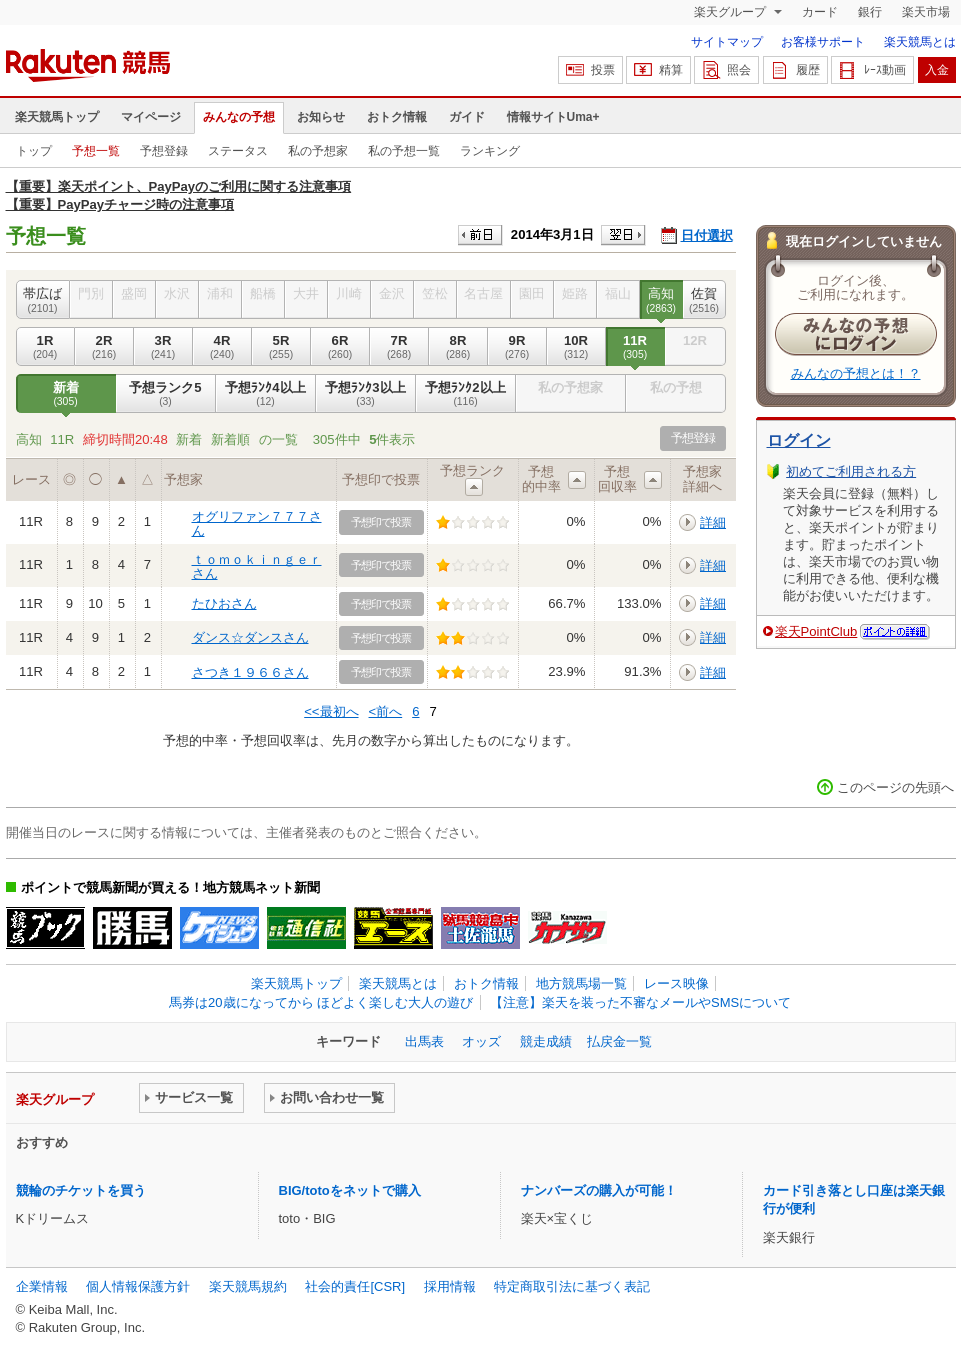  What do you see at coordinates (321, 117) in the screenshot?
I see `お知らせ` at bounding box center [321, 117].